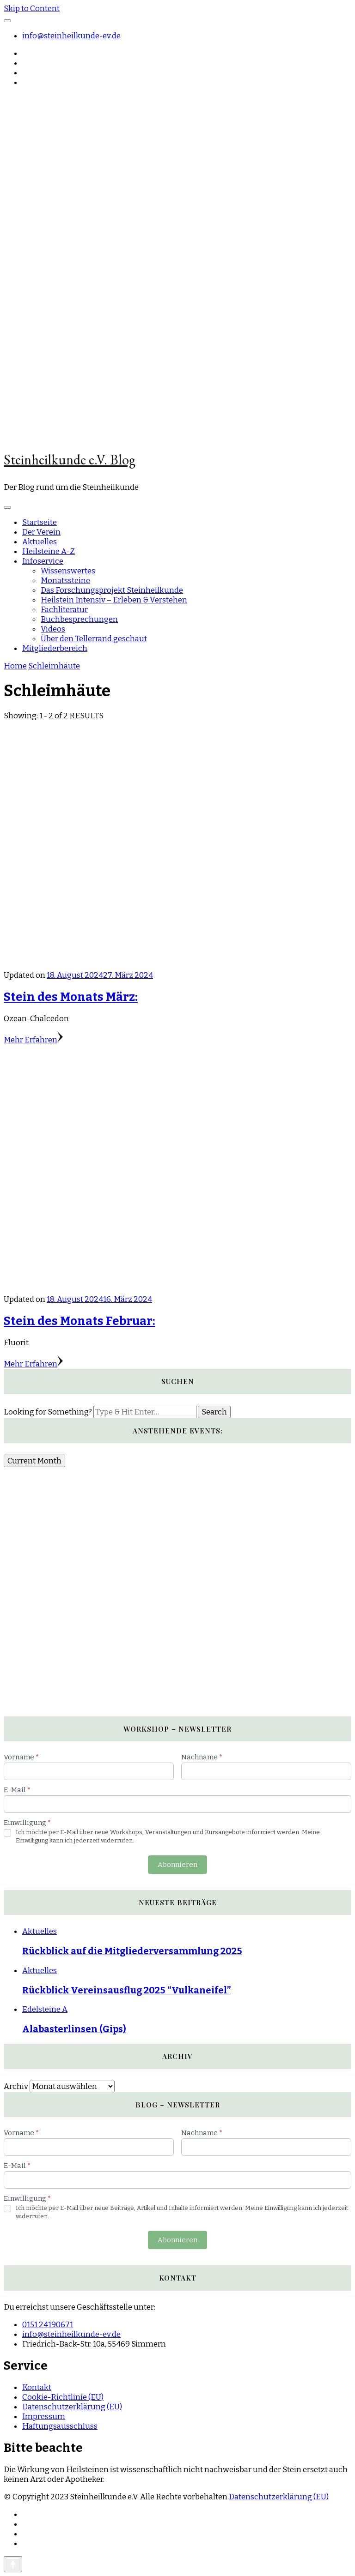 This screenshot has height=2576, width=355. I want to click on Rückblick Vereinsausflug 2025 “Vulkaneifel”, so click(126, 1990).